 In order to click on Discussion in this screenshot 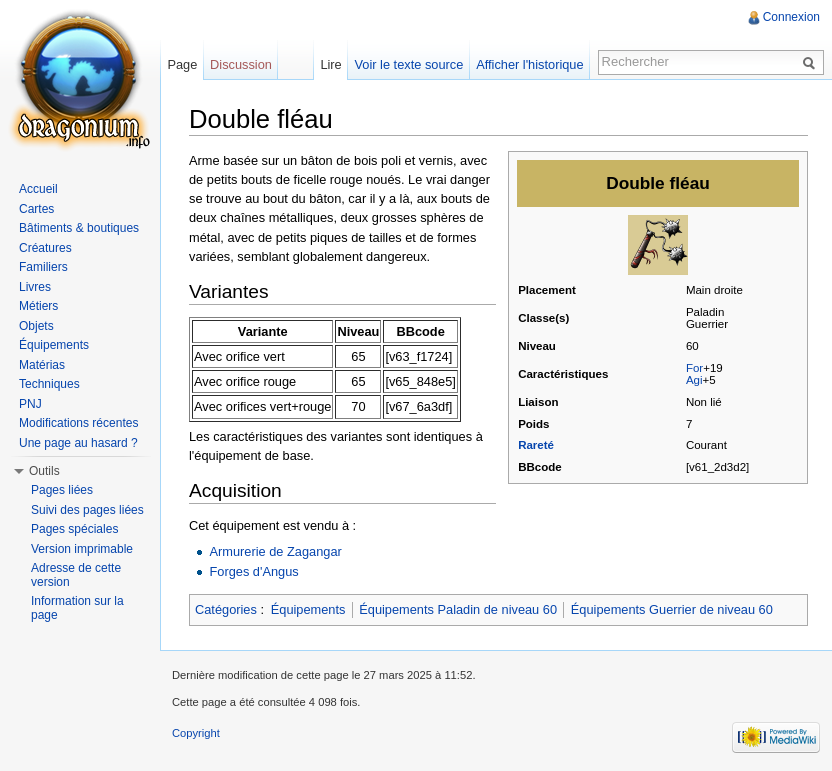, I will do `click(241, 64)`.